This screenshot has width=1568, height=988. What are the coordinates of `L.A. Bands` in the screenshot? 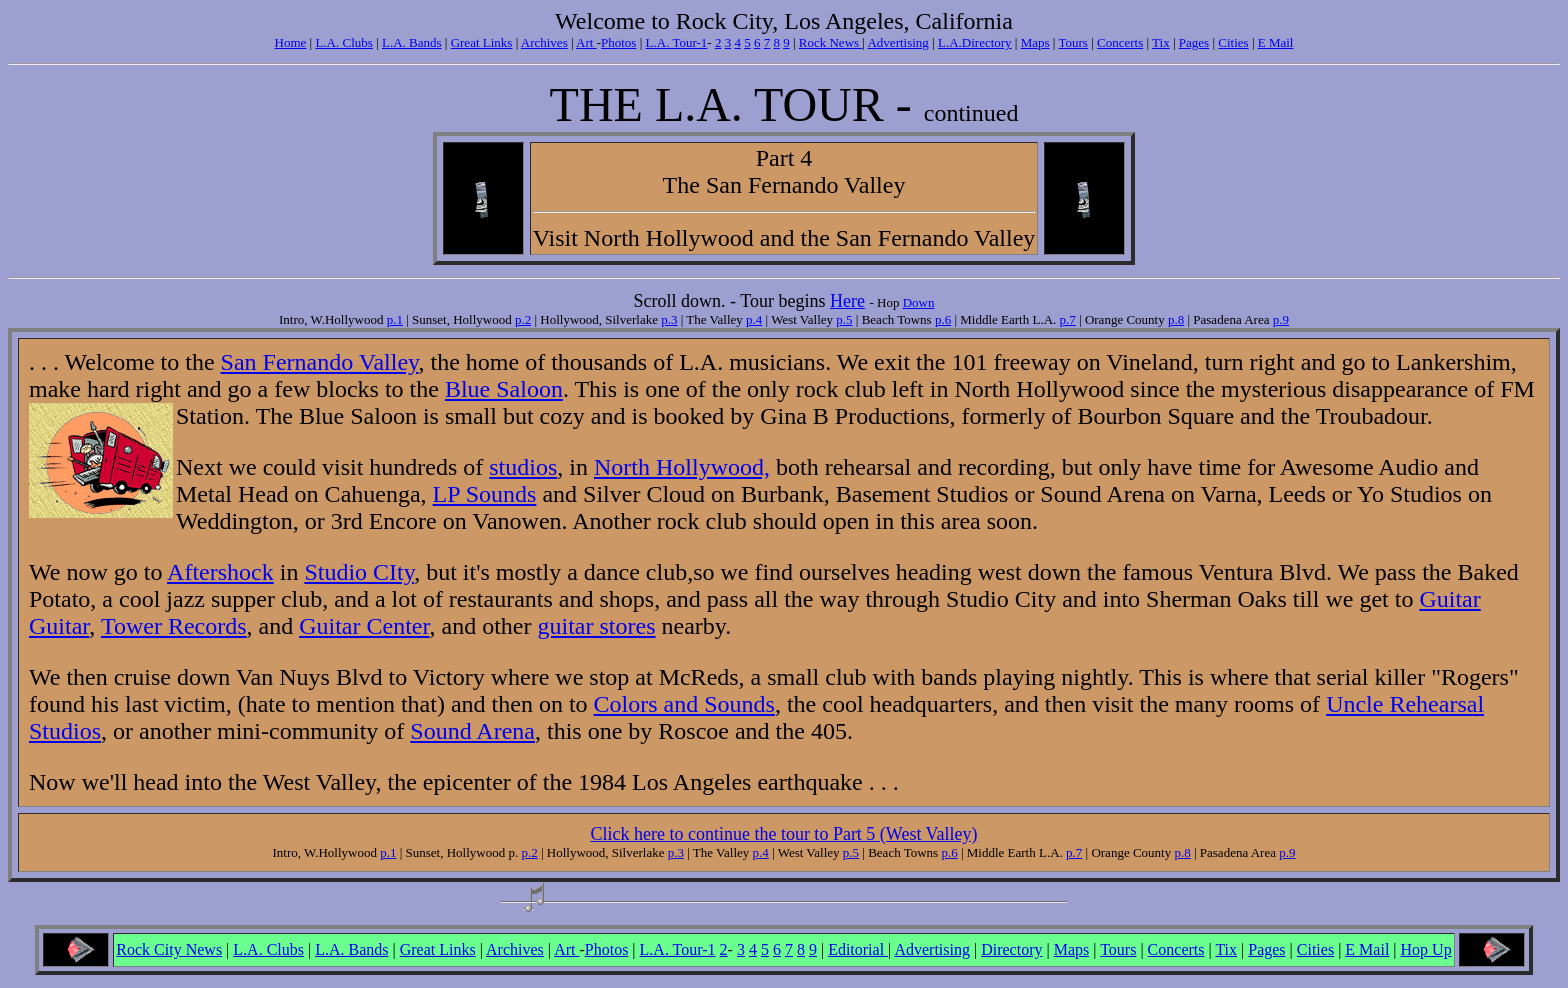 It's located at (412, 42).